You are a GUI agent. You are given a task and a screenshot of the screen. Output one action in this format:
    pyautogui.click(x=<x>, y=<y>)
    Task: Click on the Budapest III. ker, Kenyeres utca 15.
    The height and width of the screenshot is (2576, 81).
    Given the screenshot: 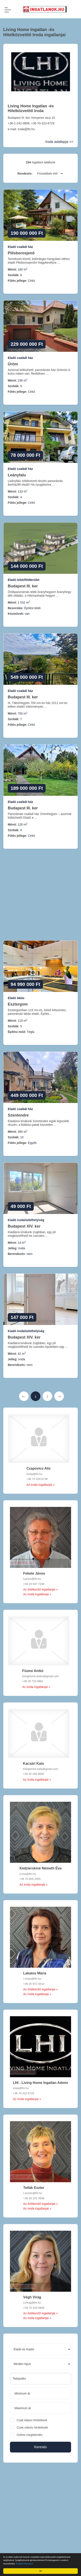 What is the action you would take?
    pyautogui.click(x=32, y=117)
    